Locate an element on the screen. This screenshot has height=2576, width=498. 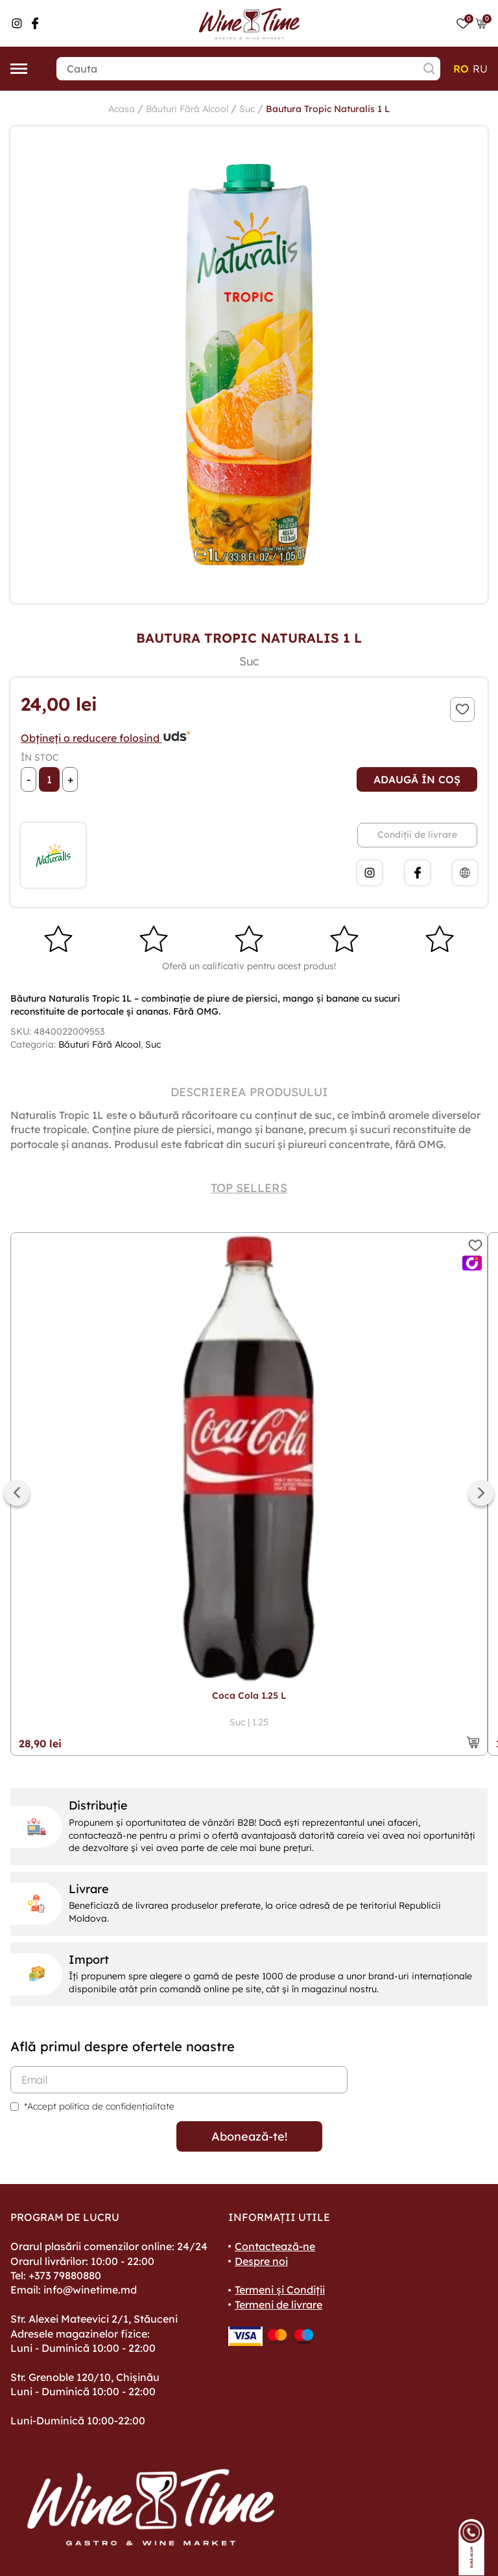
Termeni de livrare is located at coordinates (278, 2304).